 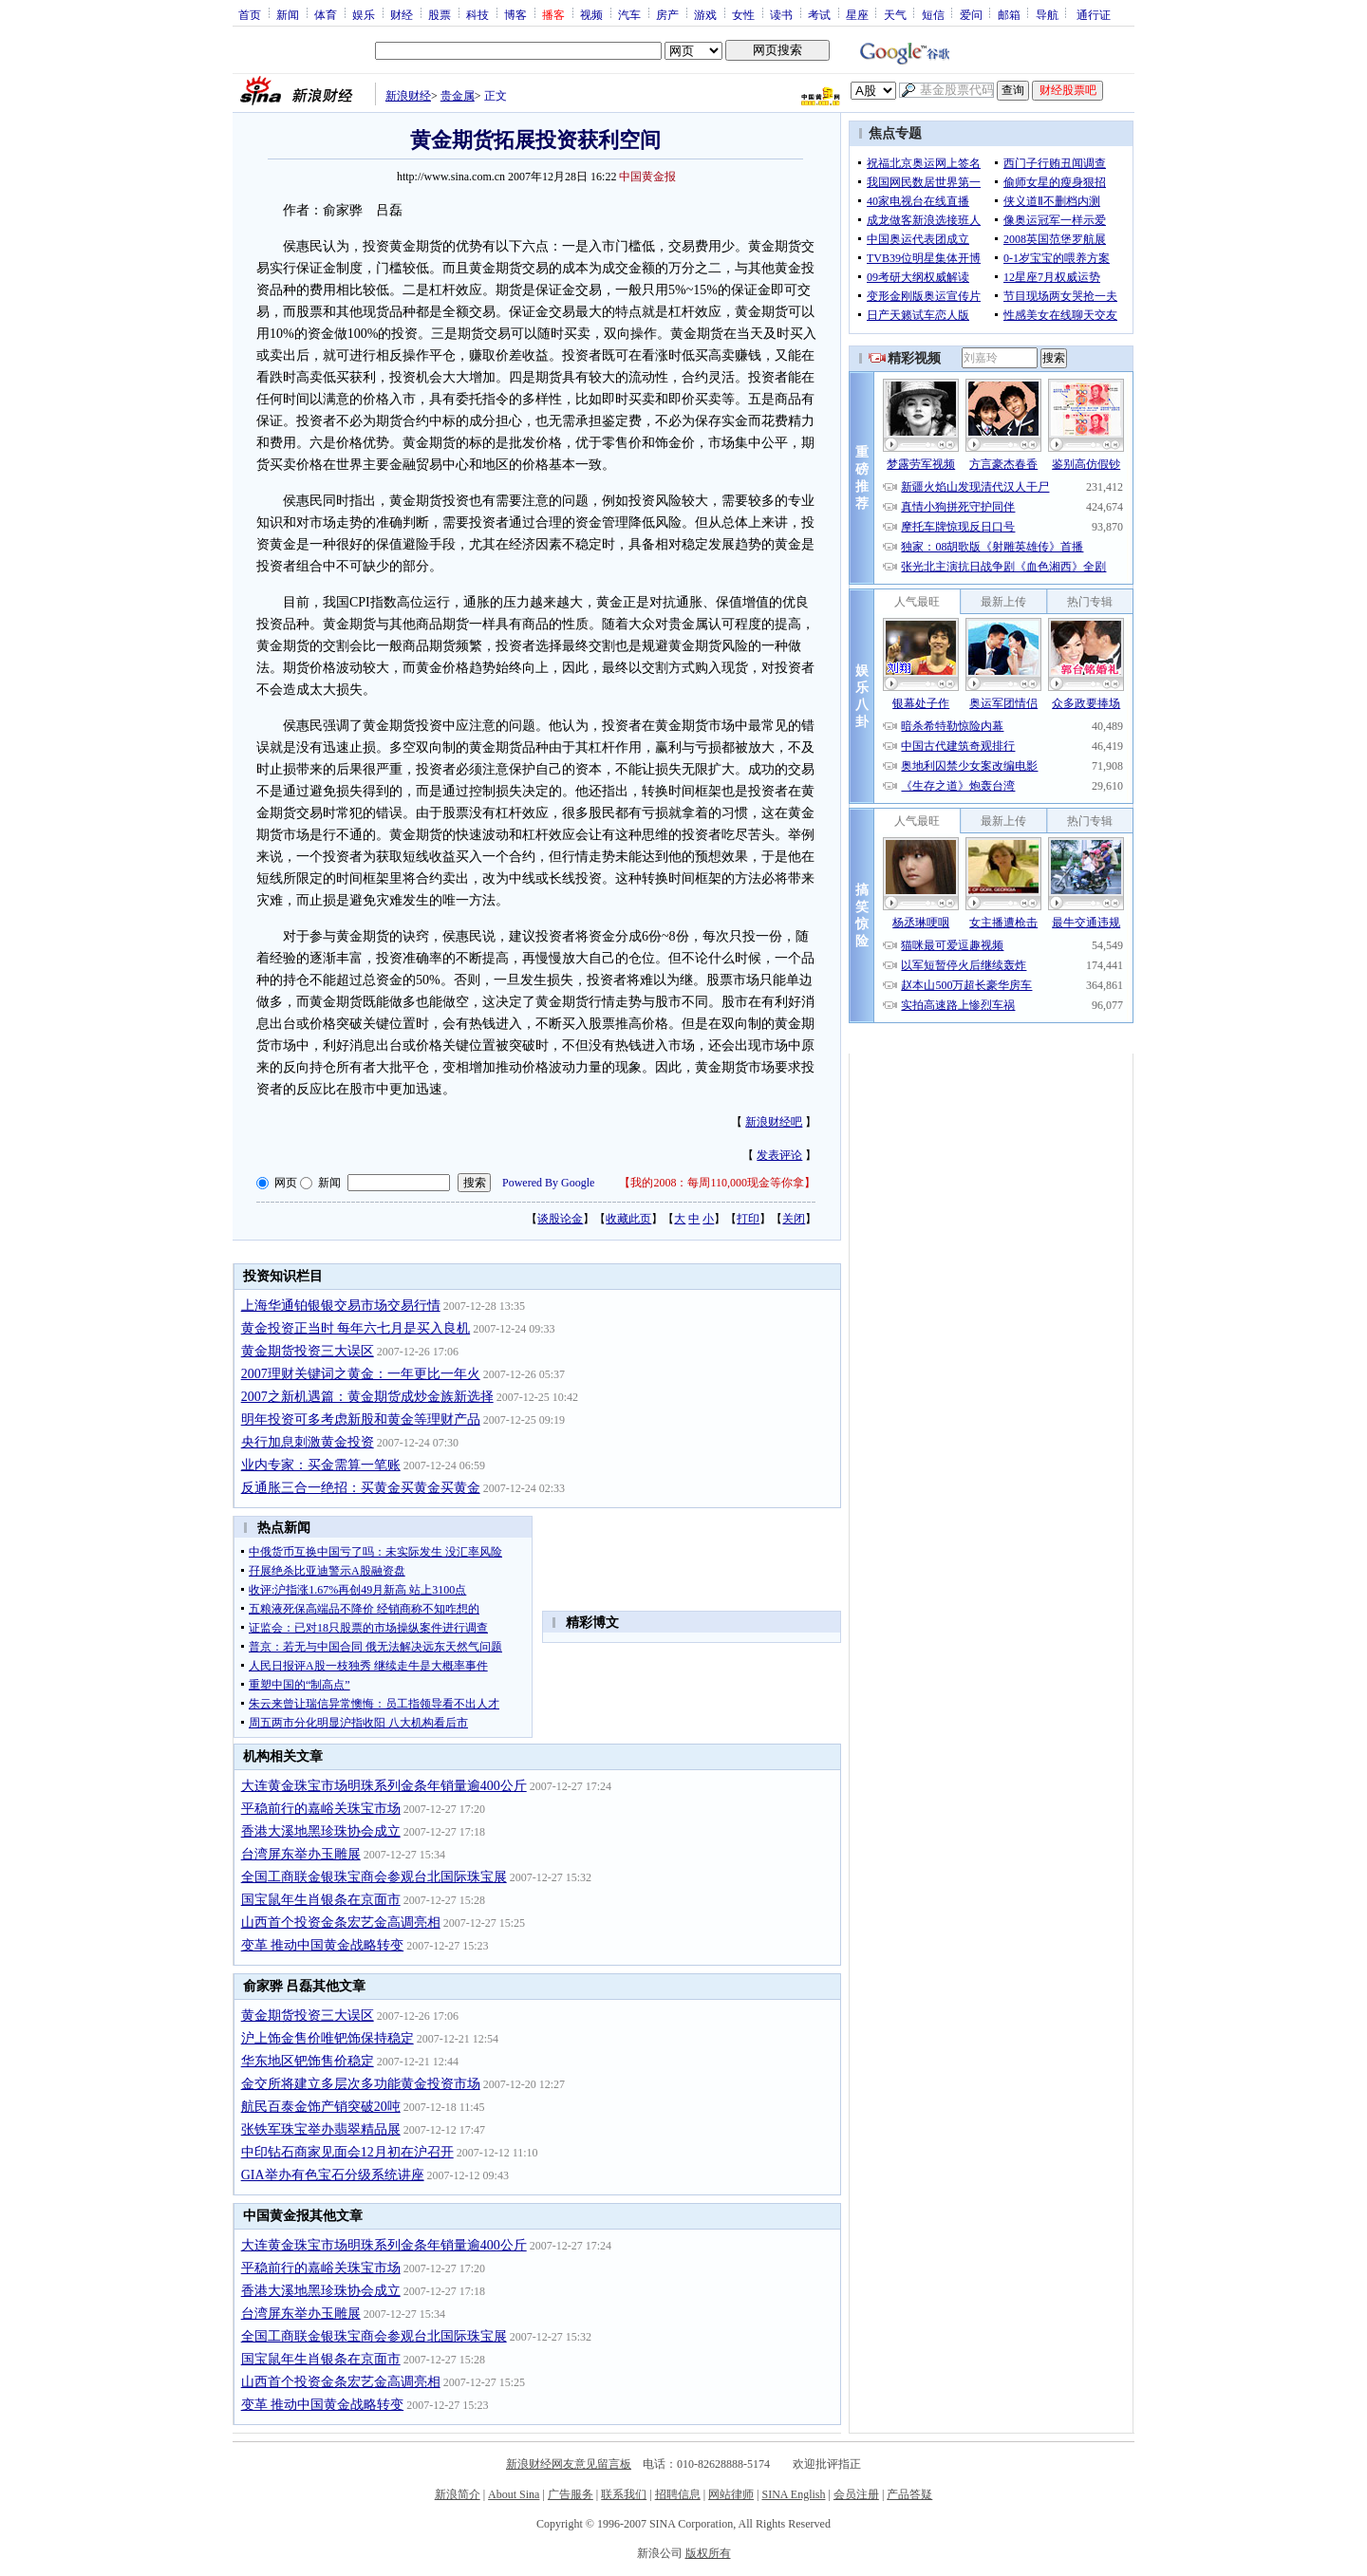 I want to click on 广告服务, so click(x=570, y=2494).